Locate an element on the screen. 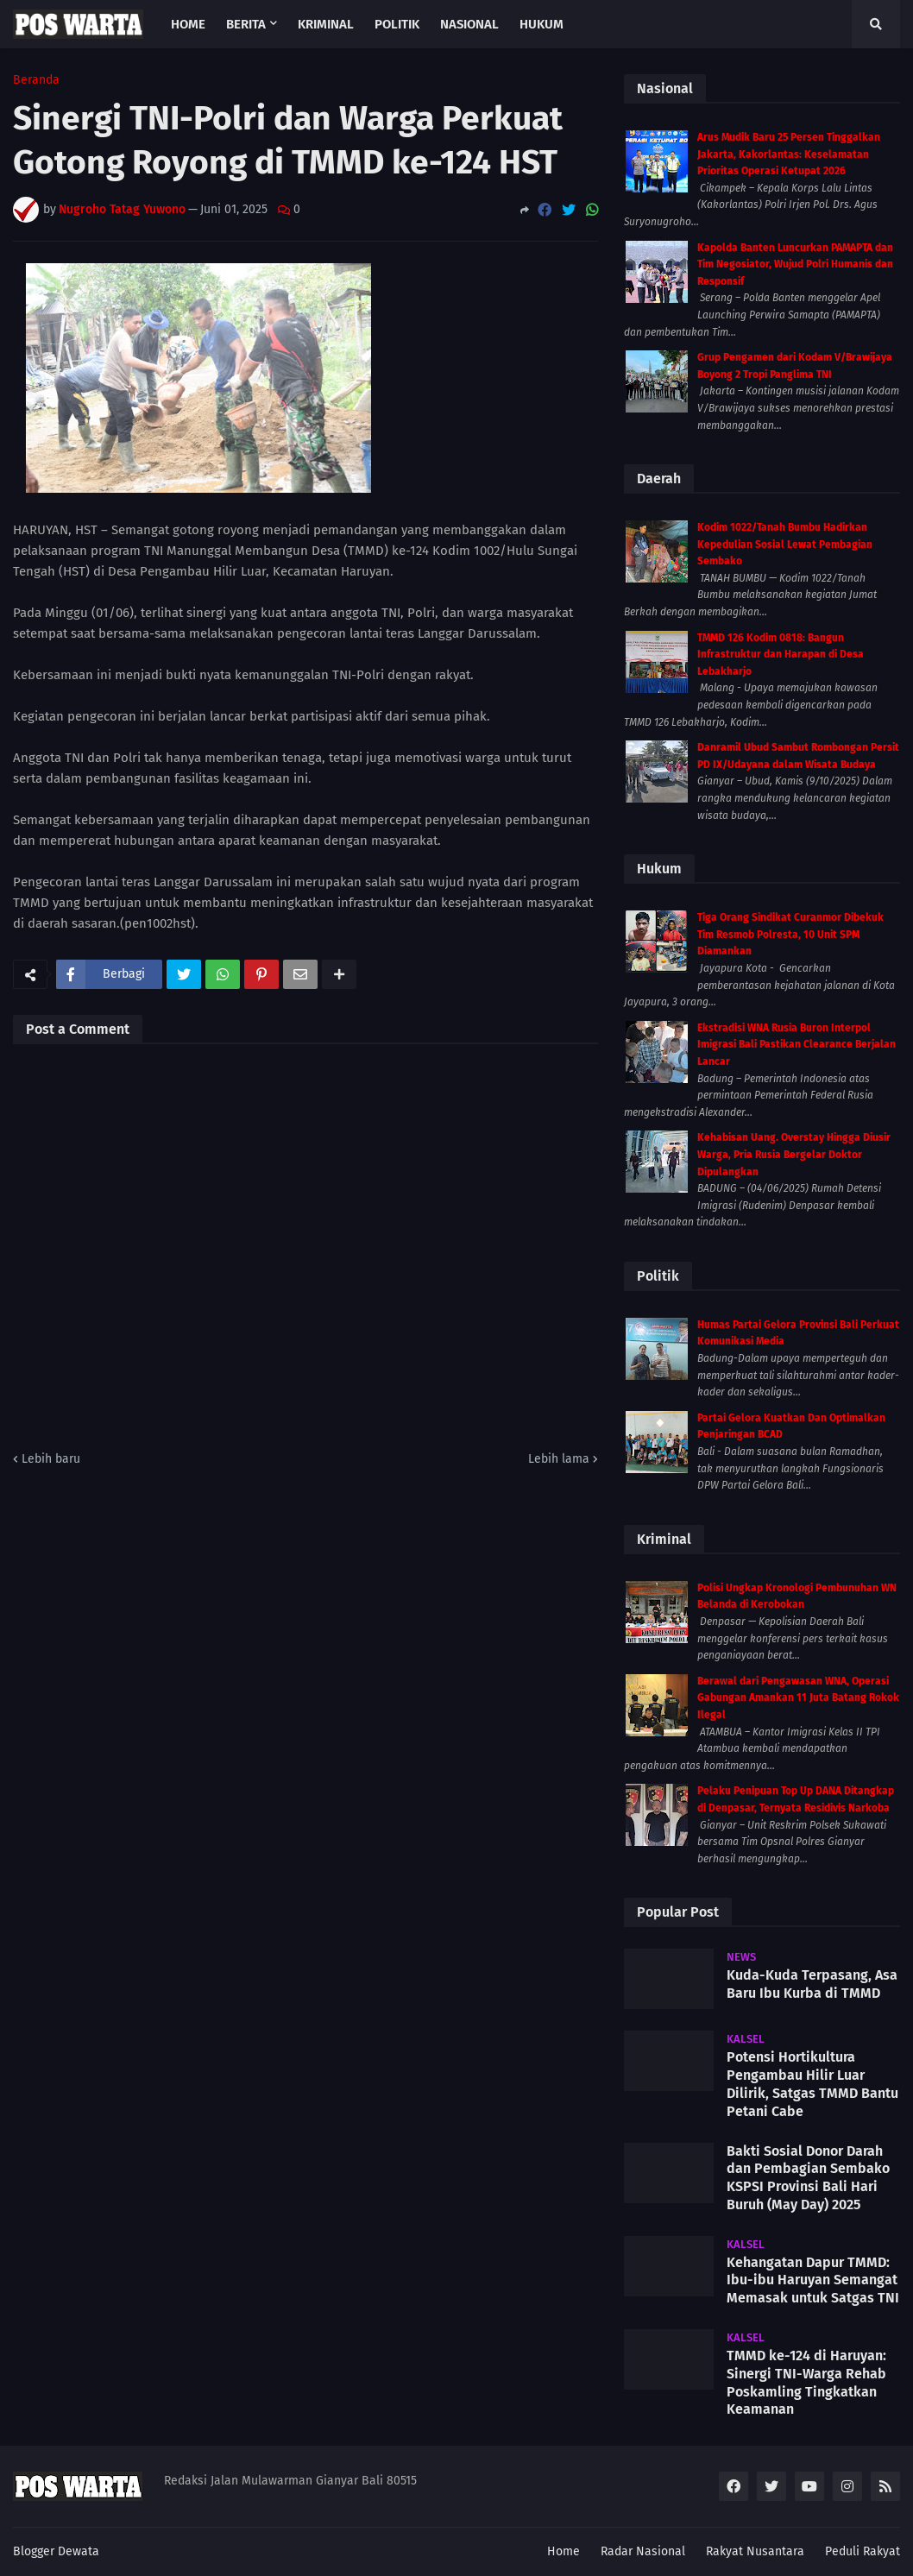 The height and width of the screenshot is (2576, 913). Berawal dari Pengawasan WNA, Operasi Gabungan Amankan 11 Juta Batang Rokok Ilegal is located at coordinates (798, 1698).